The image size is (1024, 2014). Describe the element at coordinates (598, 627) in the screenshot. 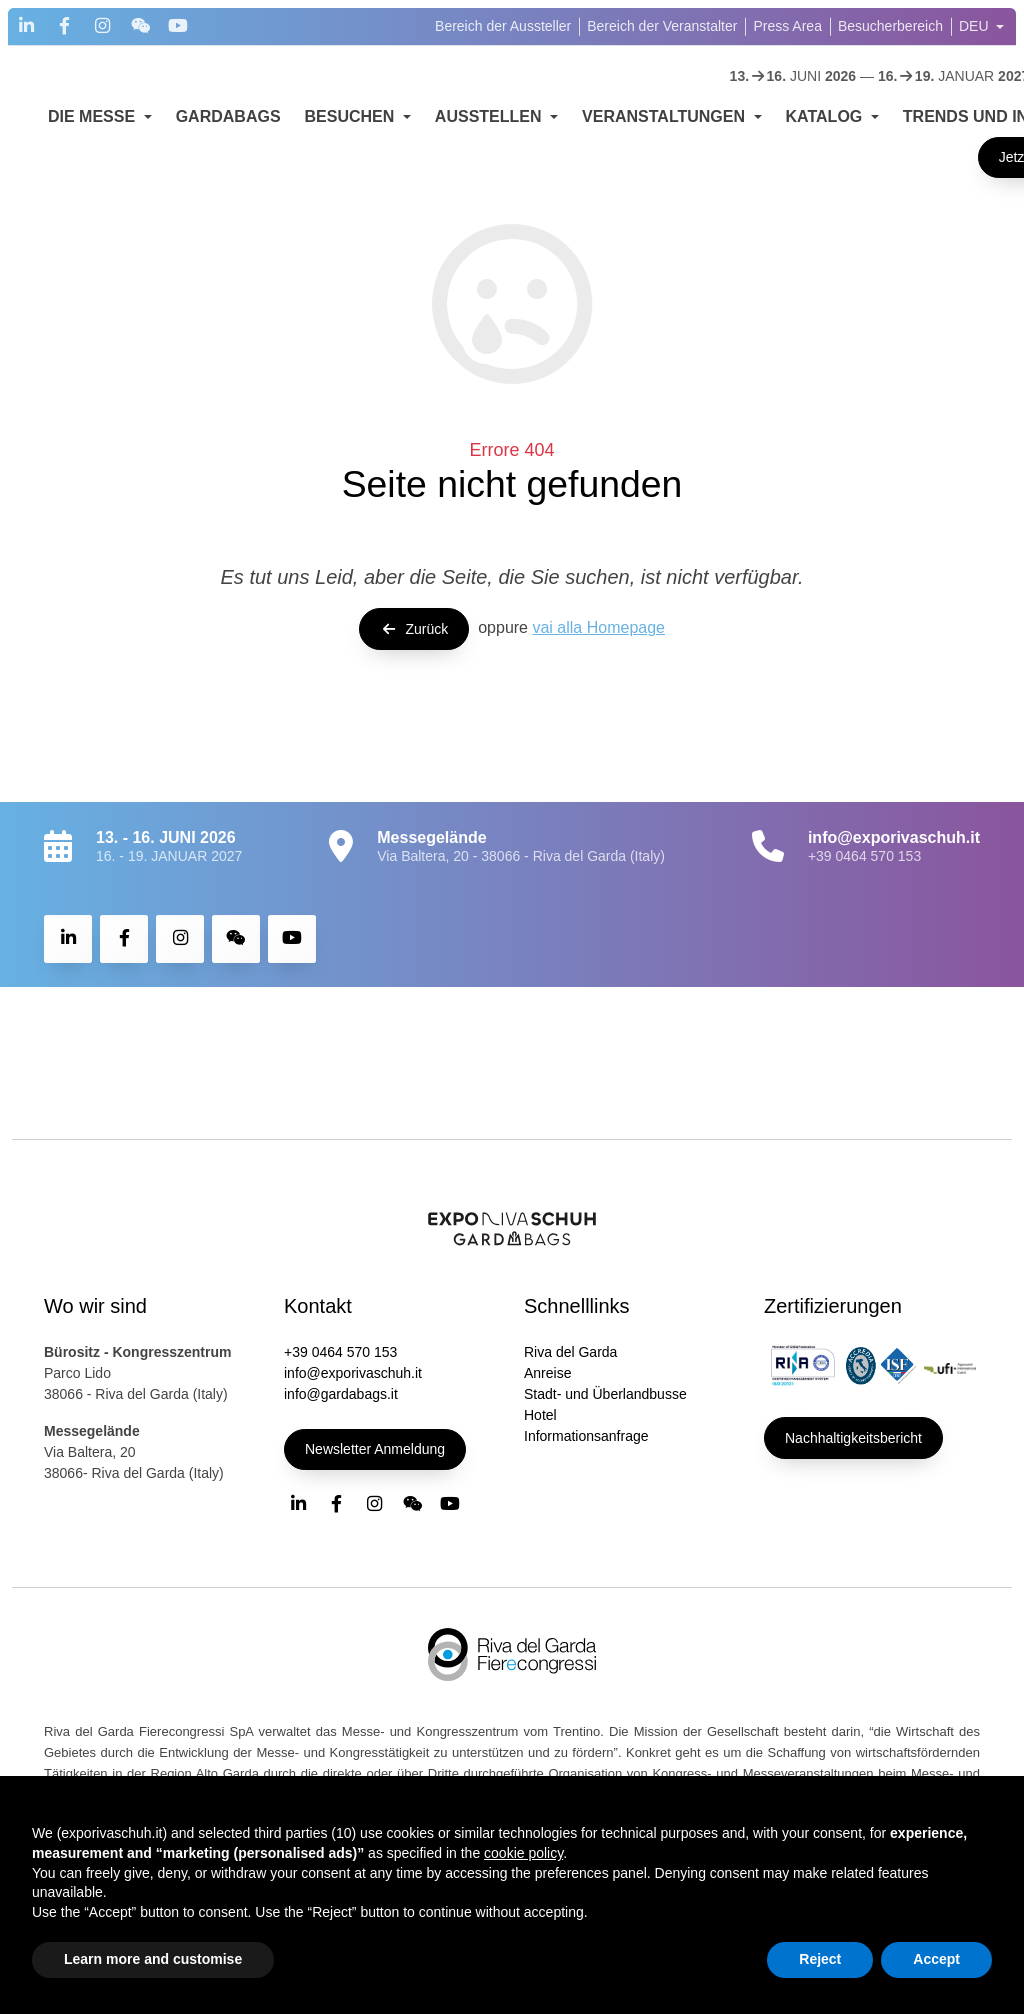

I see `vai alla Homepage` at that location.